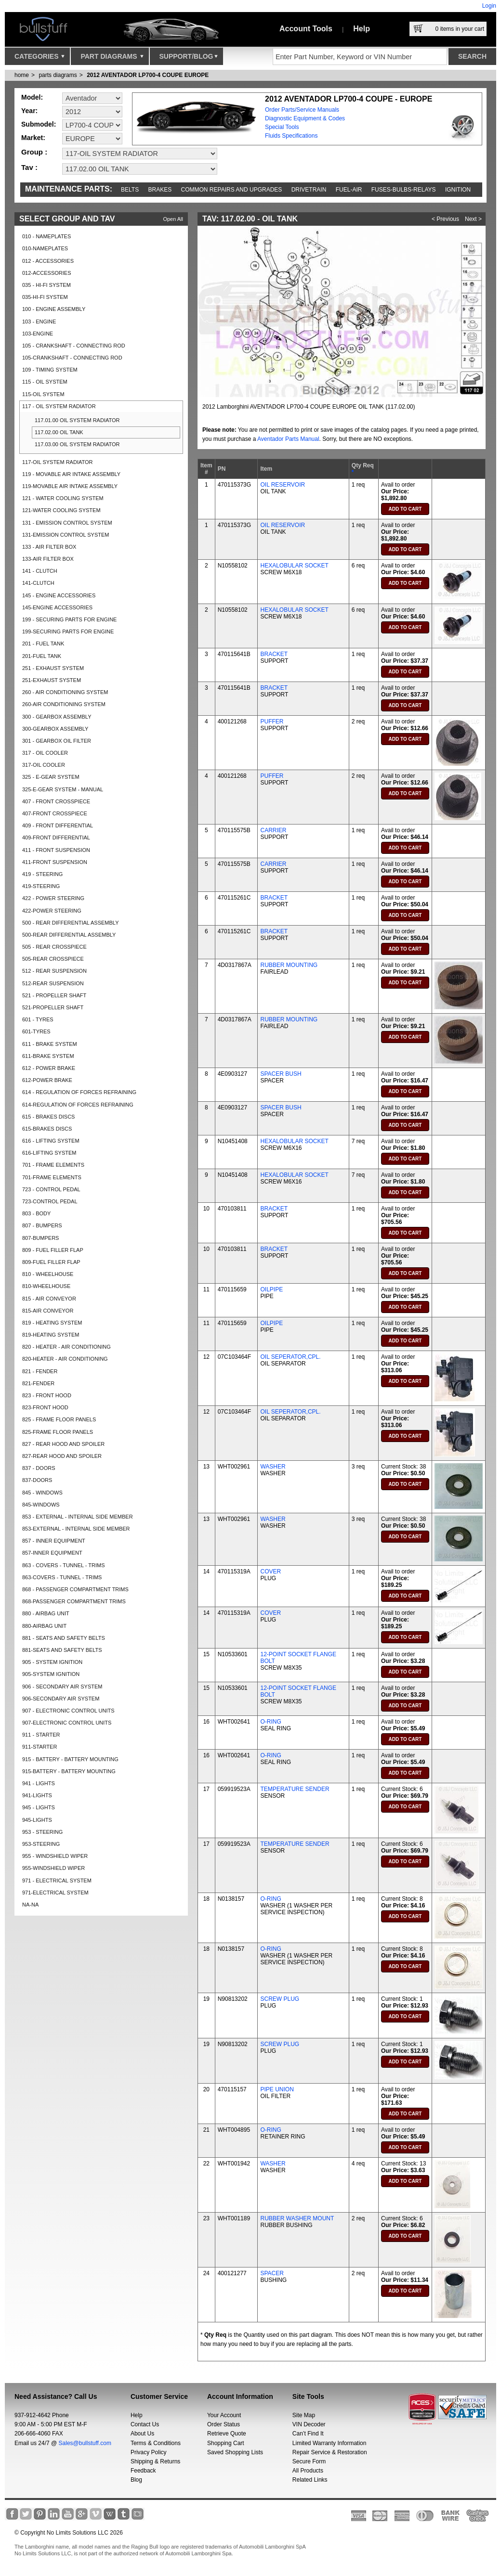 Image resolution: width=501 pixels, height=2576 pixels. Describe the element at coordinates (39, 571) in the screenshot. I see `141 - CLUTCH` at that location.